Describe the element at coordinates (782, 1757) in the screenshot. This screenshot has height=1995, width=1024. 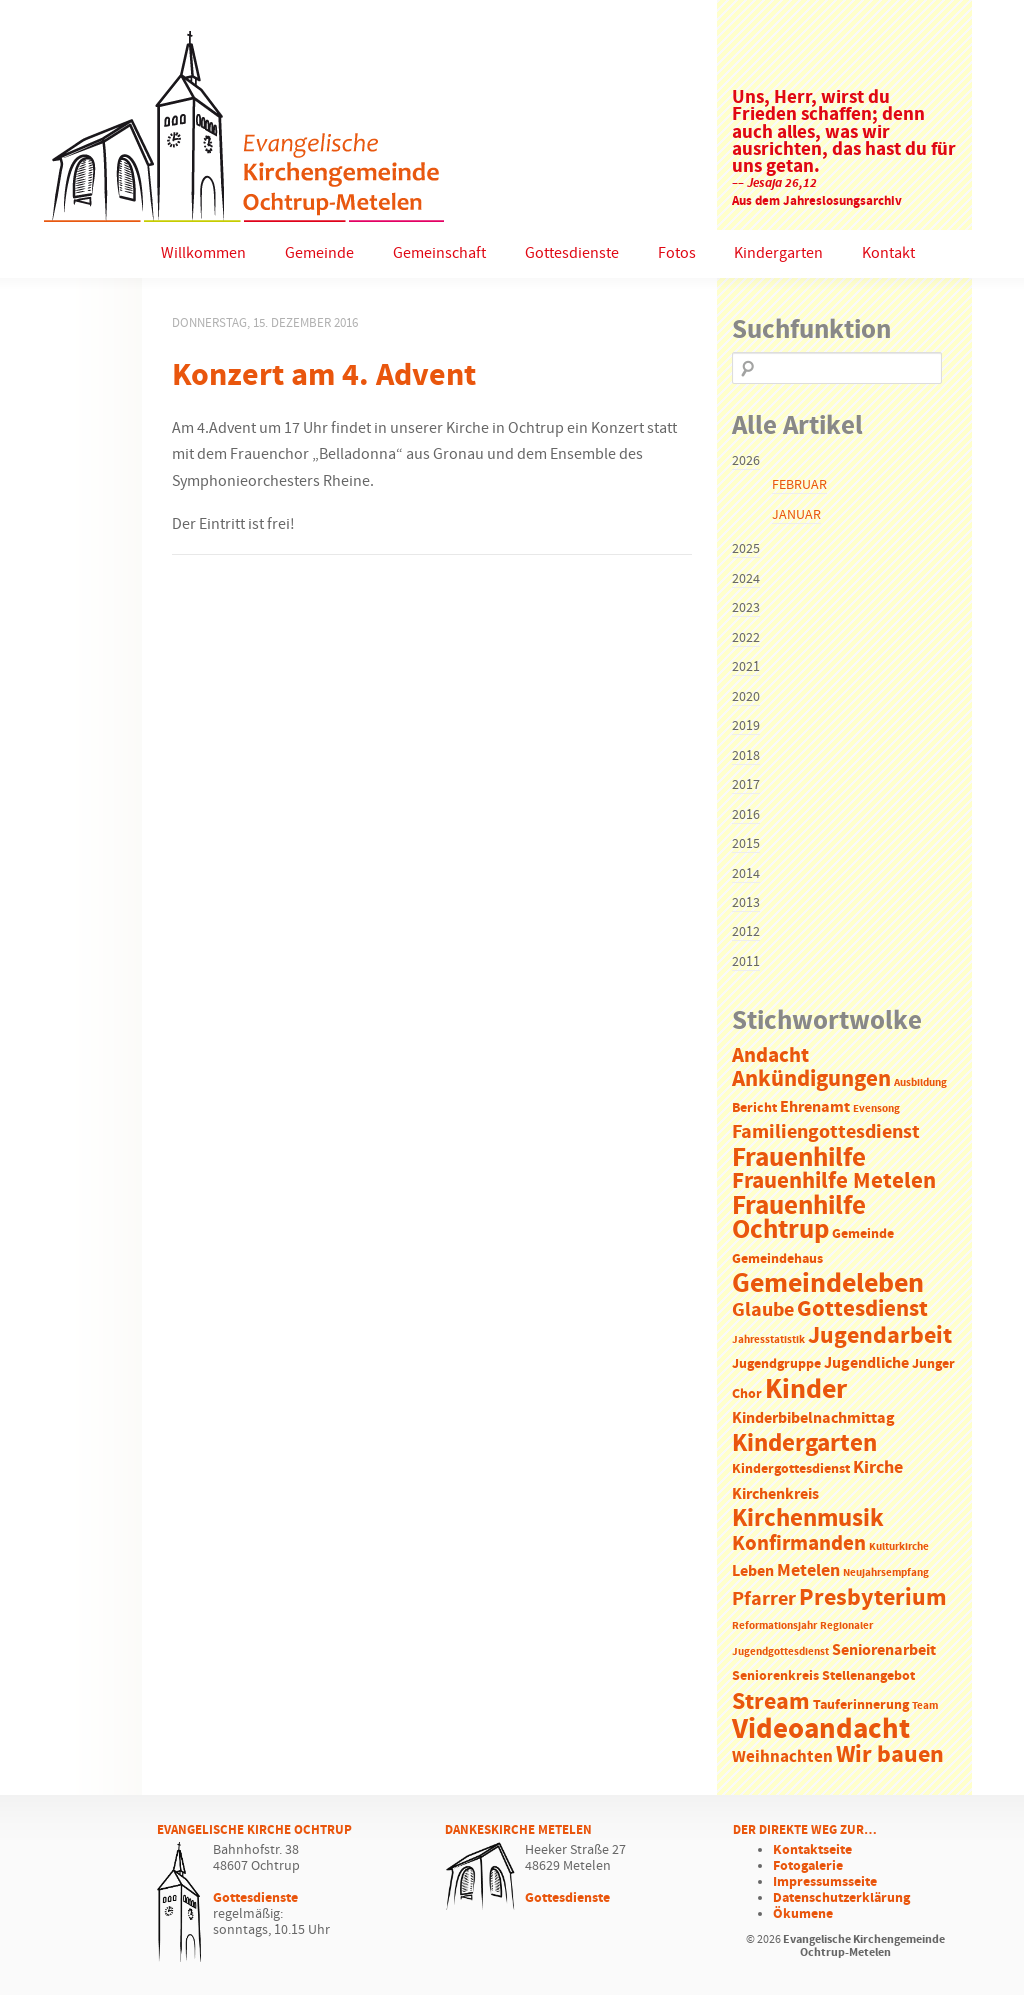
I see `Weihnachten [Weihnachten (4 Einträge)]` at that location.